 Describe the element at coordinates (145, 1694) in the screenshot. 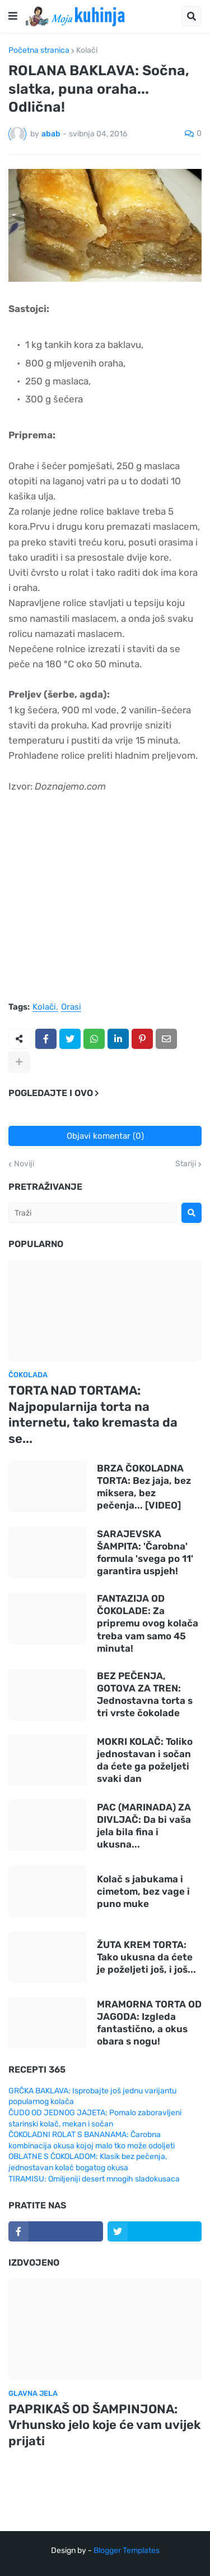

I see `BEZ PEČENJA, GOTOVA ZA TREN: Jednostavna torta s tri vrste čokolade` at that location.